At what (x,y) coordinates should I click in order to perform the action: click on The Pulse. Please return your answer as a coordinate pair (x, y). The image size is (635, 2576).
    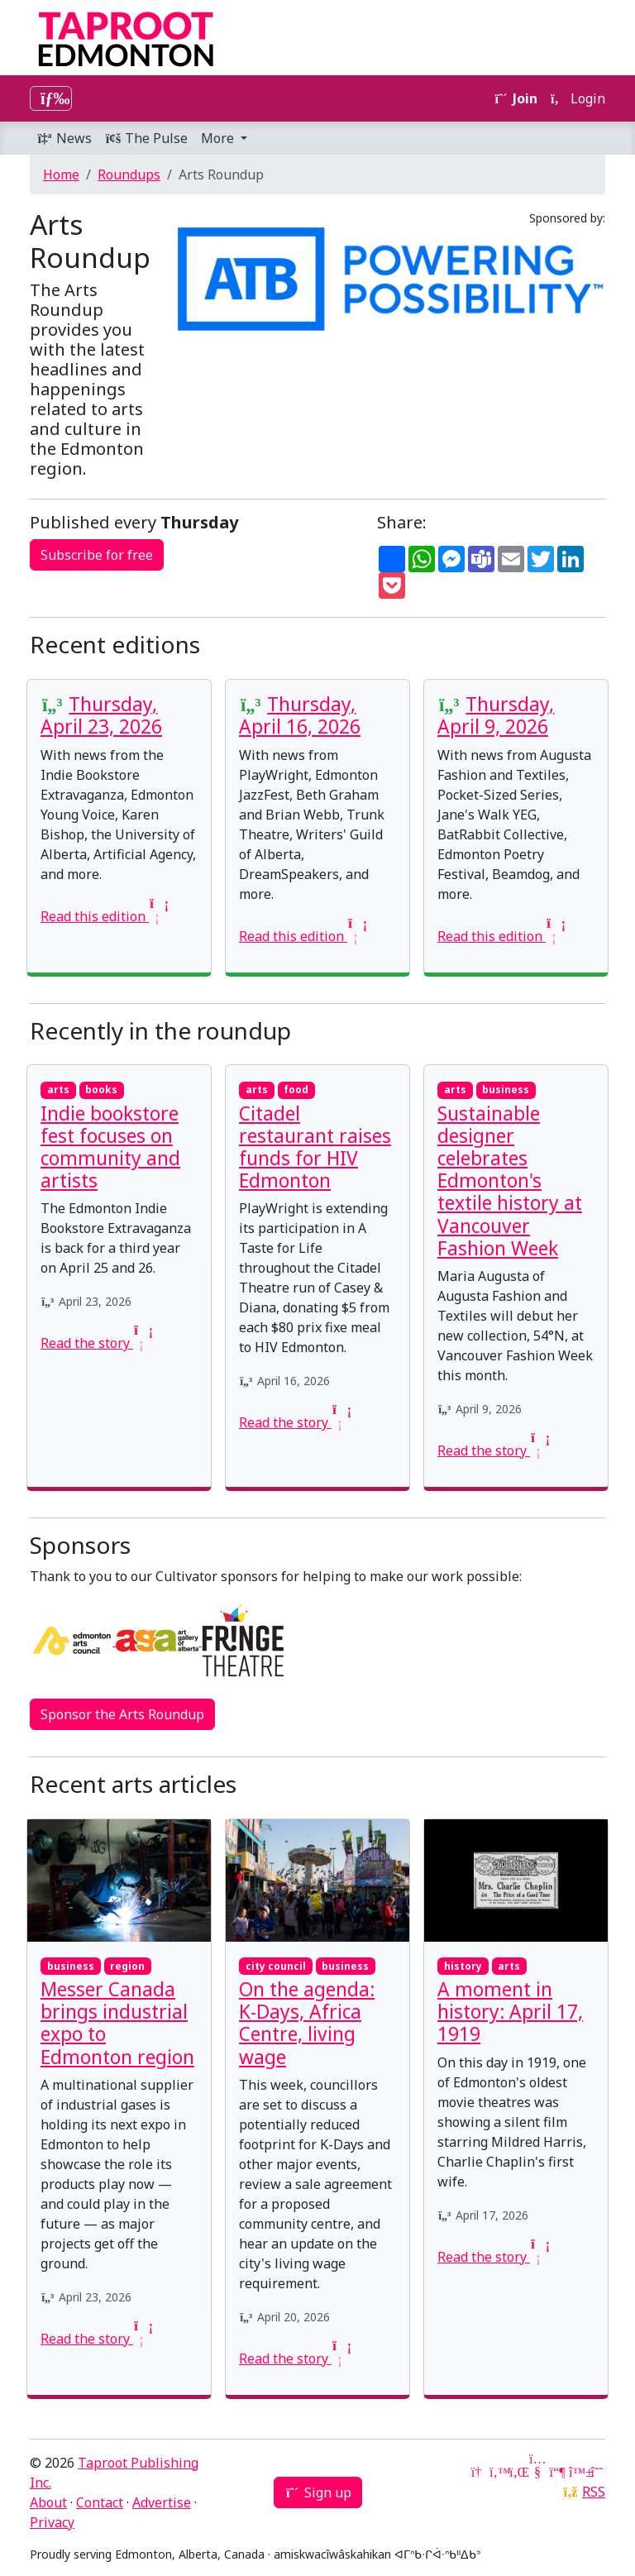
    Looking at the image, I should click on (146, 138).